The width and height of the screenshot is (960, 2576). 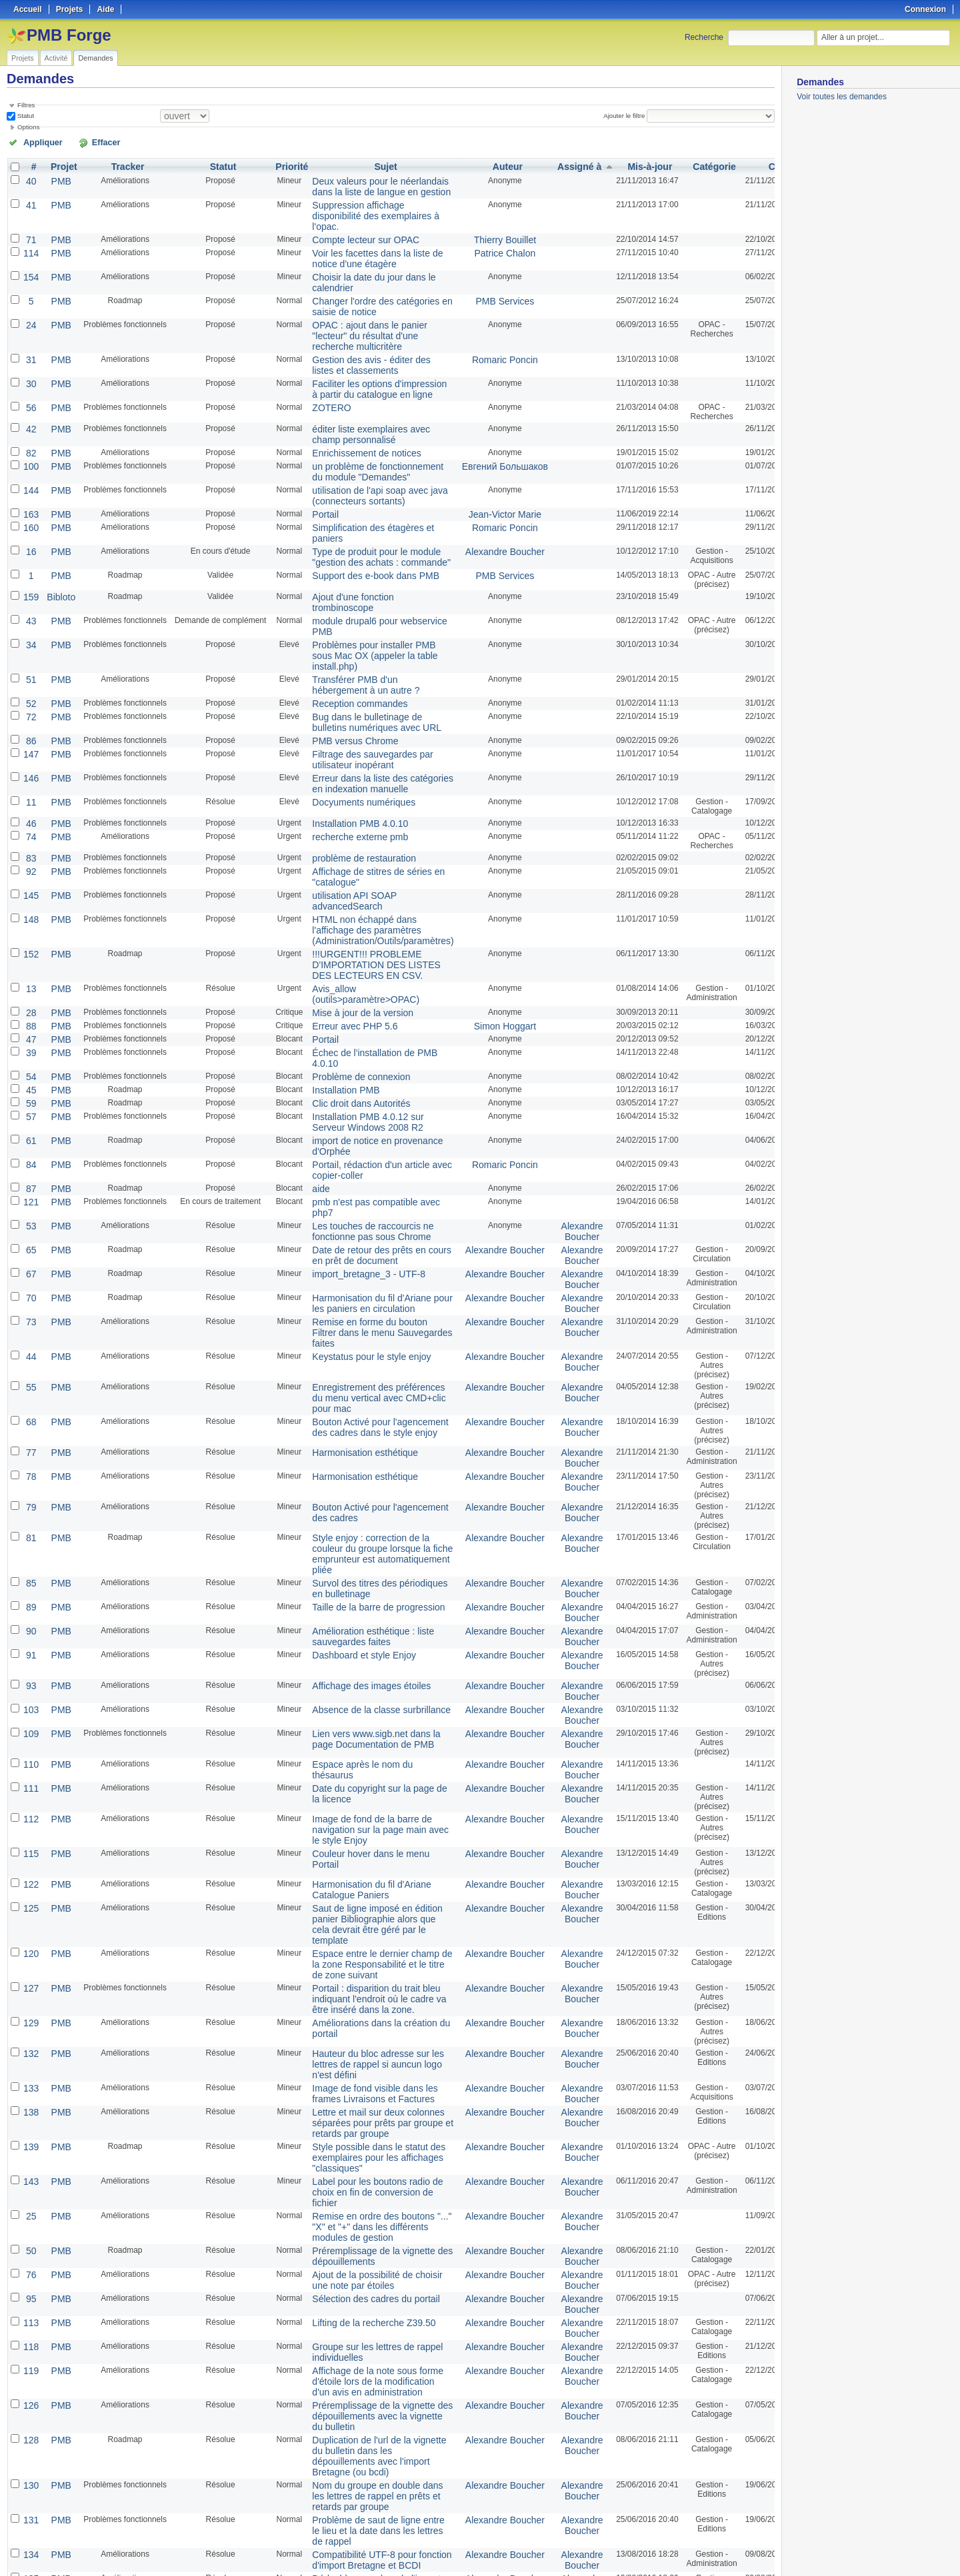 What do you see at coordinates (30, 1783) in the screenshot?
I see `127` at bounding box center [30, 1783].